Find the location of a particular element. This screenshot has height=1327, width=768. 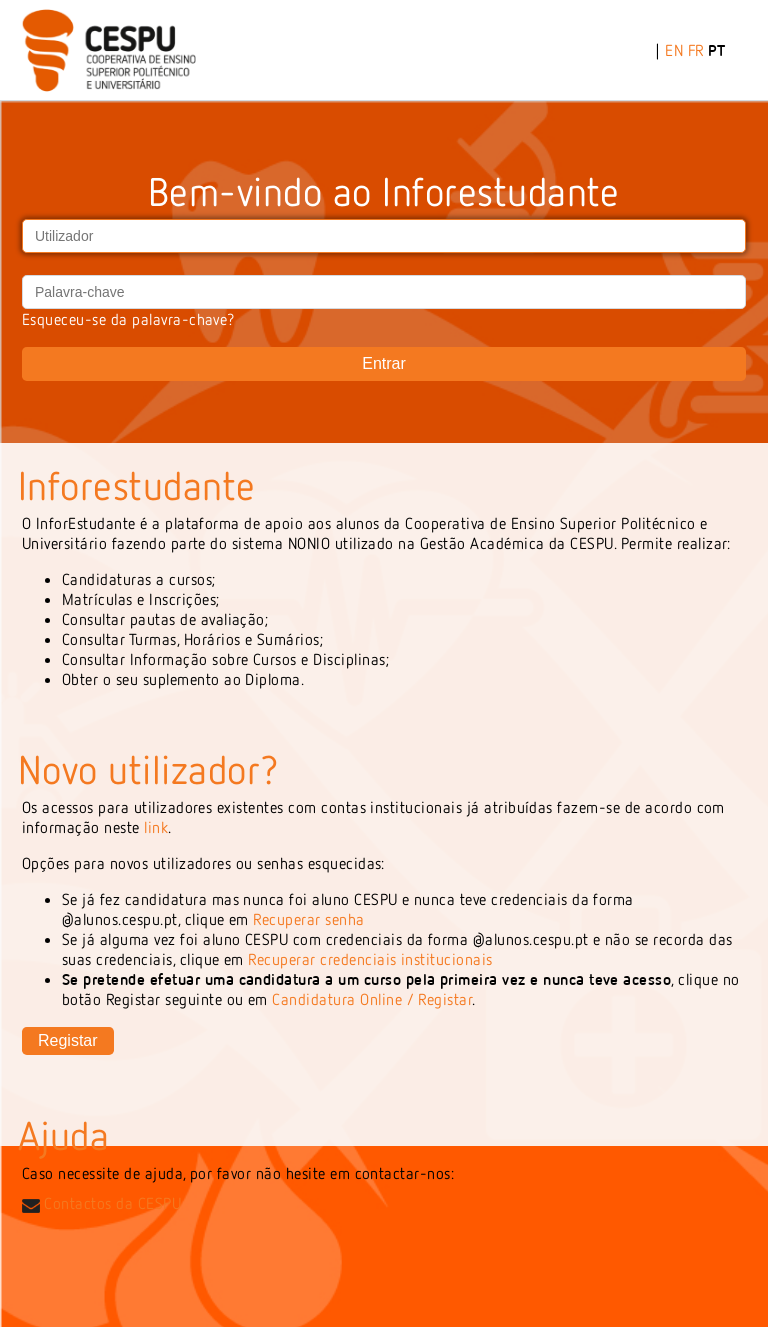

Contactos da CESPU is located at coordinates (101, 1203).